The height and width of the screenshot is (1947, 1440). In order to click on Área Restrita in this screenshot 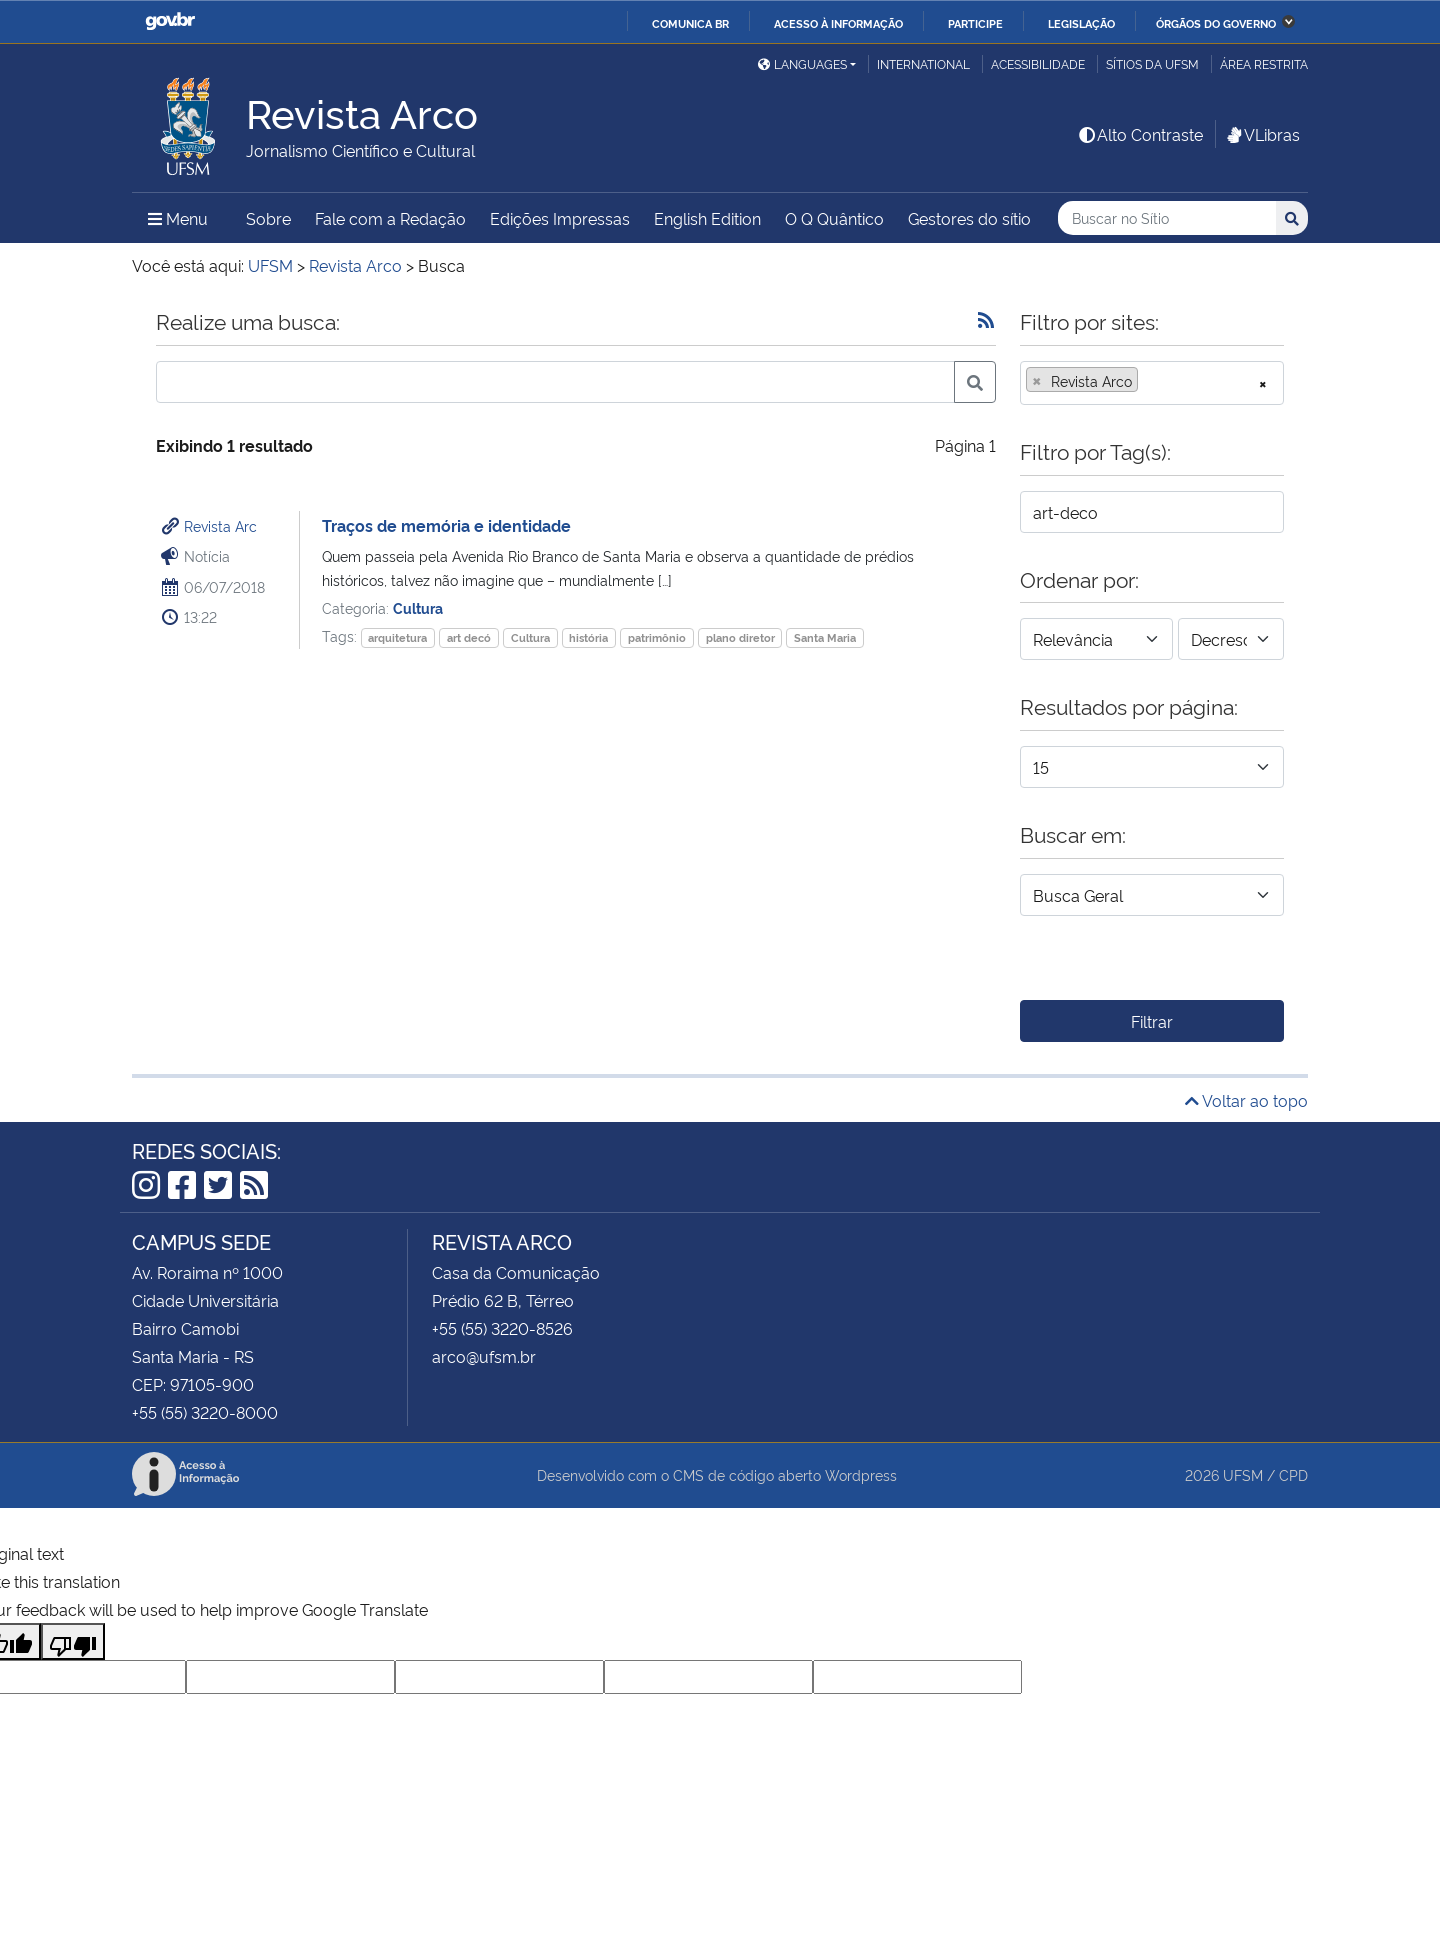, I will do `click(1264, 63)`.